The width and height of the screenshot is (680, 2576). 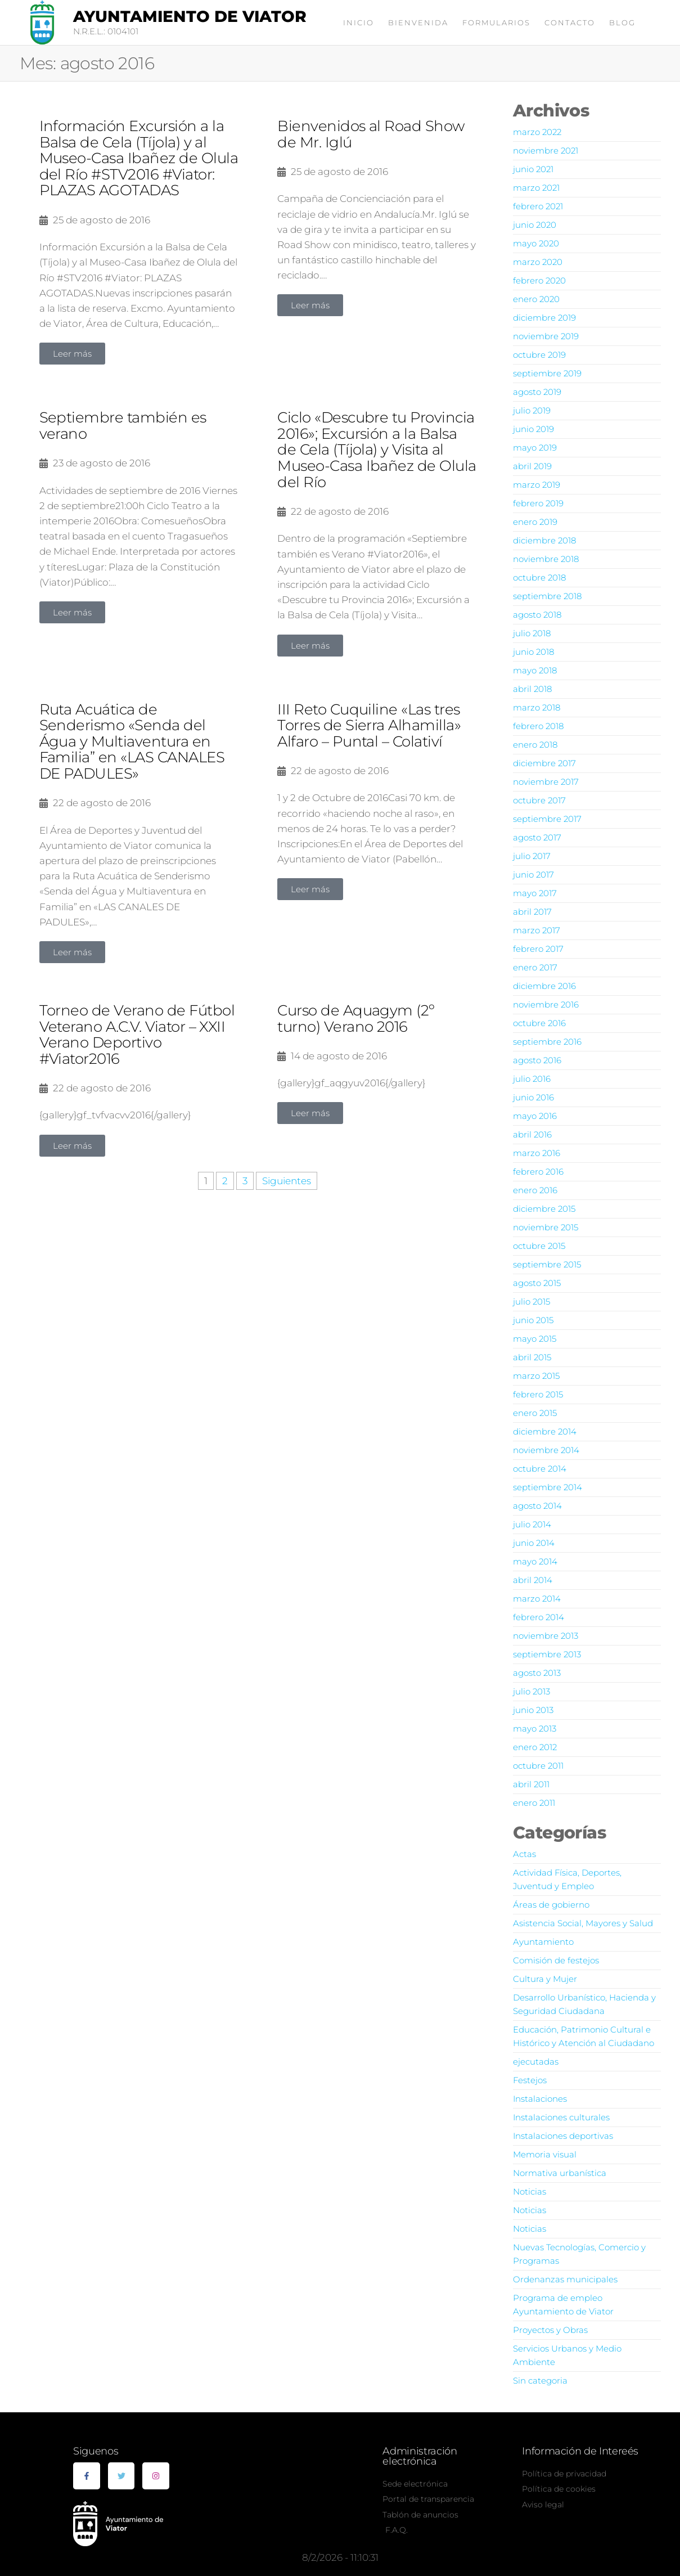 I want to click on marzo 2016, so click(x=536, y=1153).